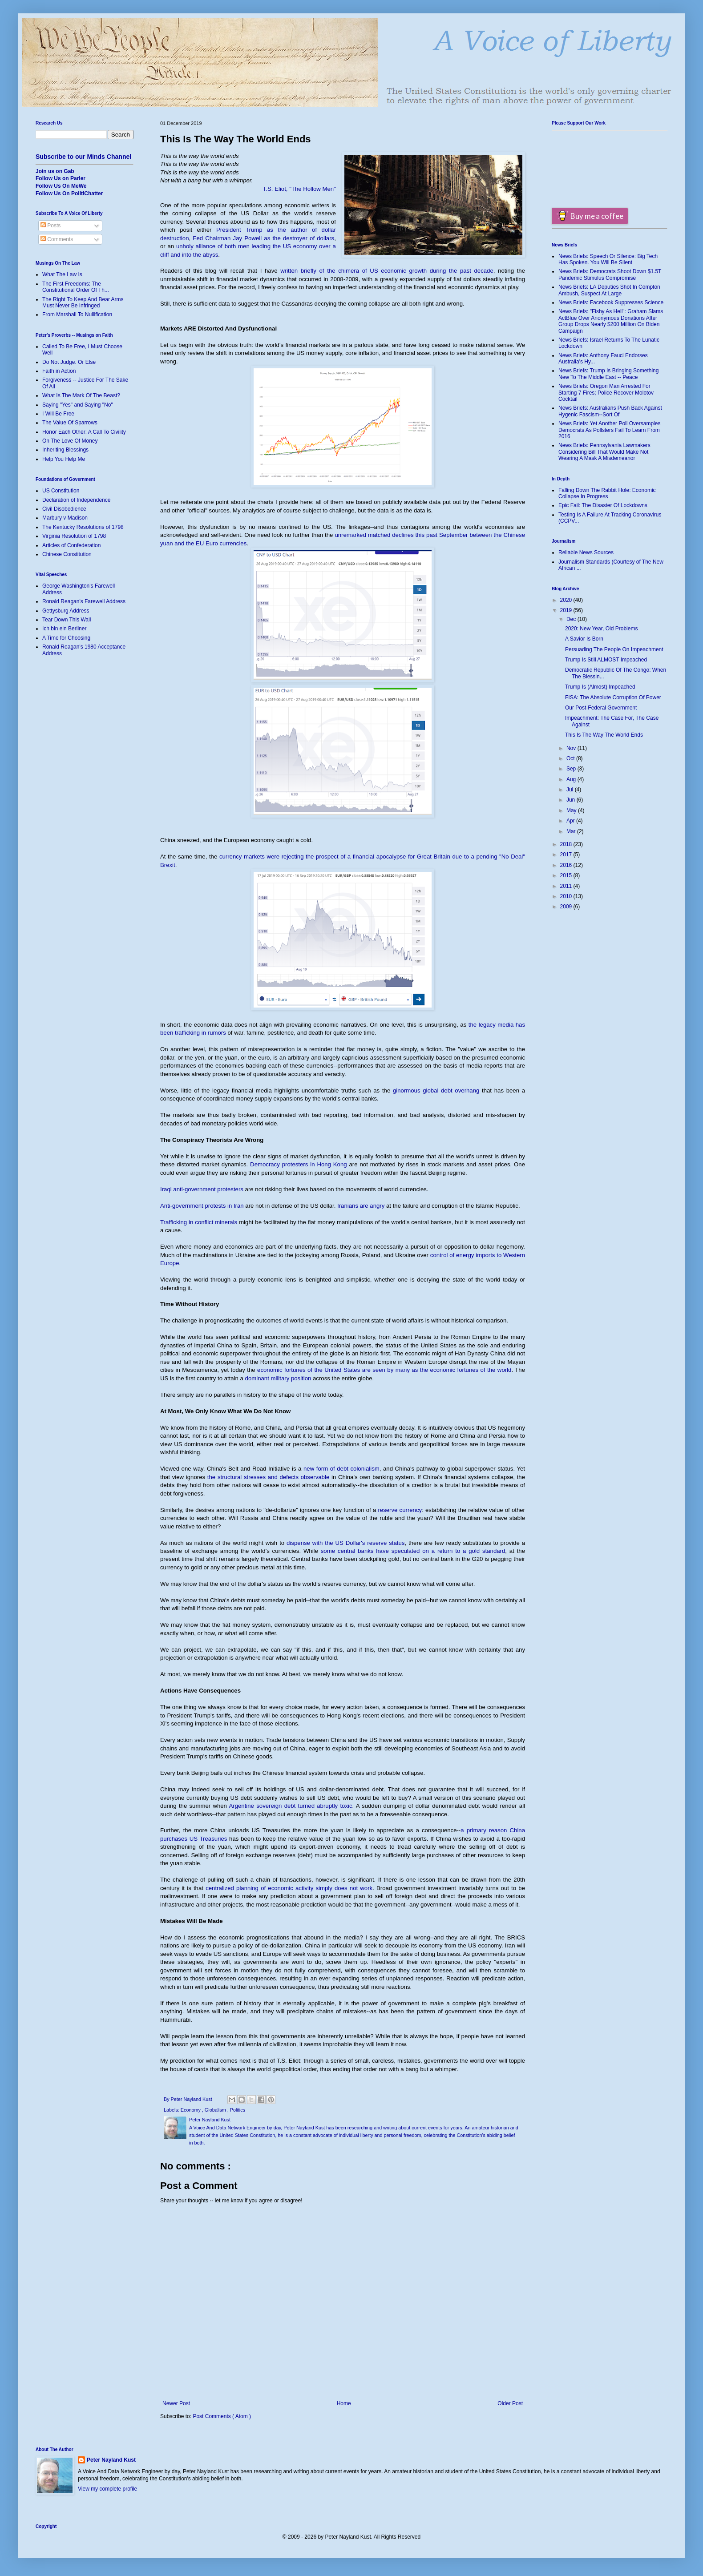 The image size is (703, 2576). Describe the element at coordinates (607, 493) in the screenshot. I see `Falling Down The Rabbit Hole: Economic Collapse In Progress` at that location.